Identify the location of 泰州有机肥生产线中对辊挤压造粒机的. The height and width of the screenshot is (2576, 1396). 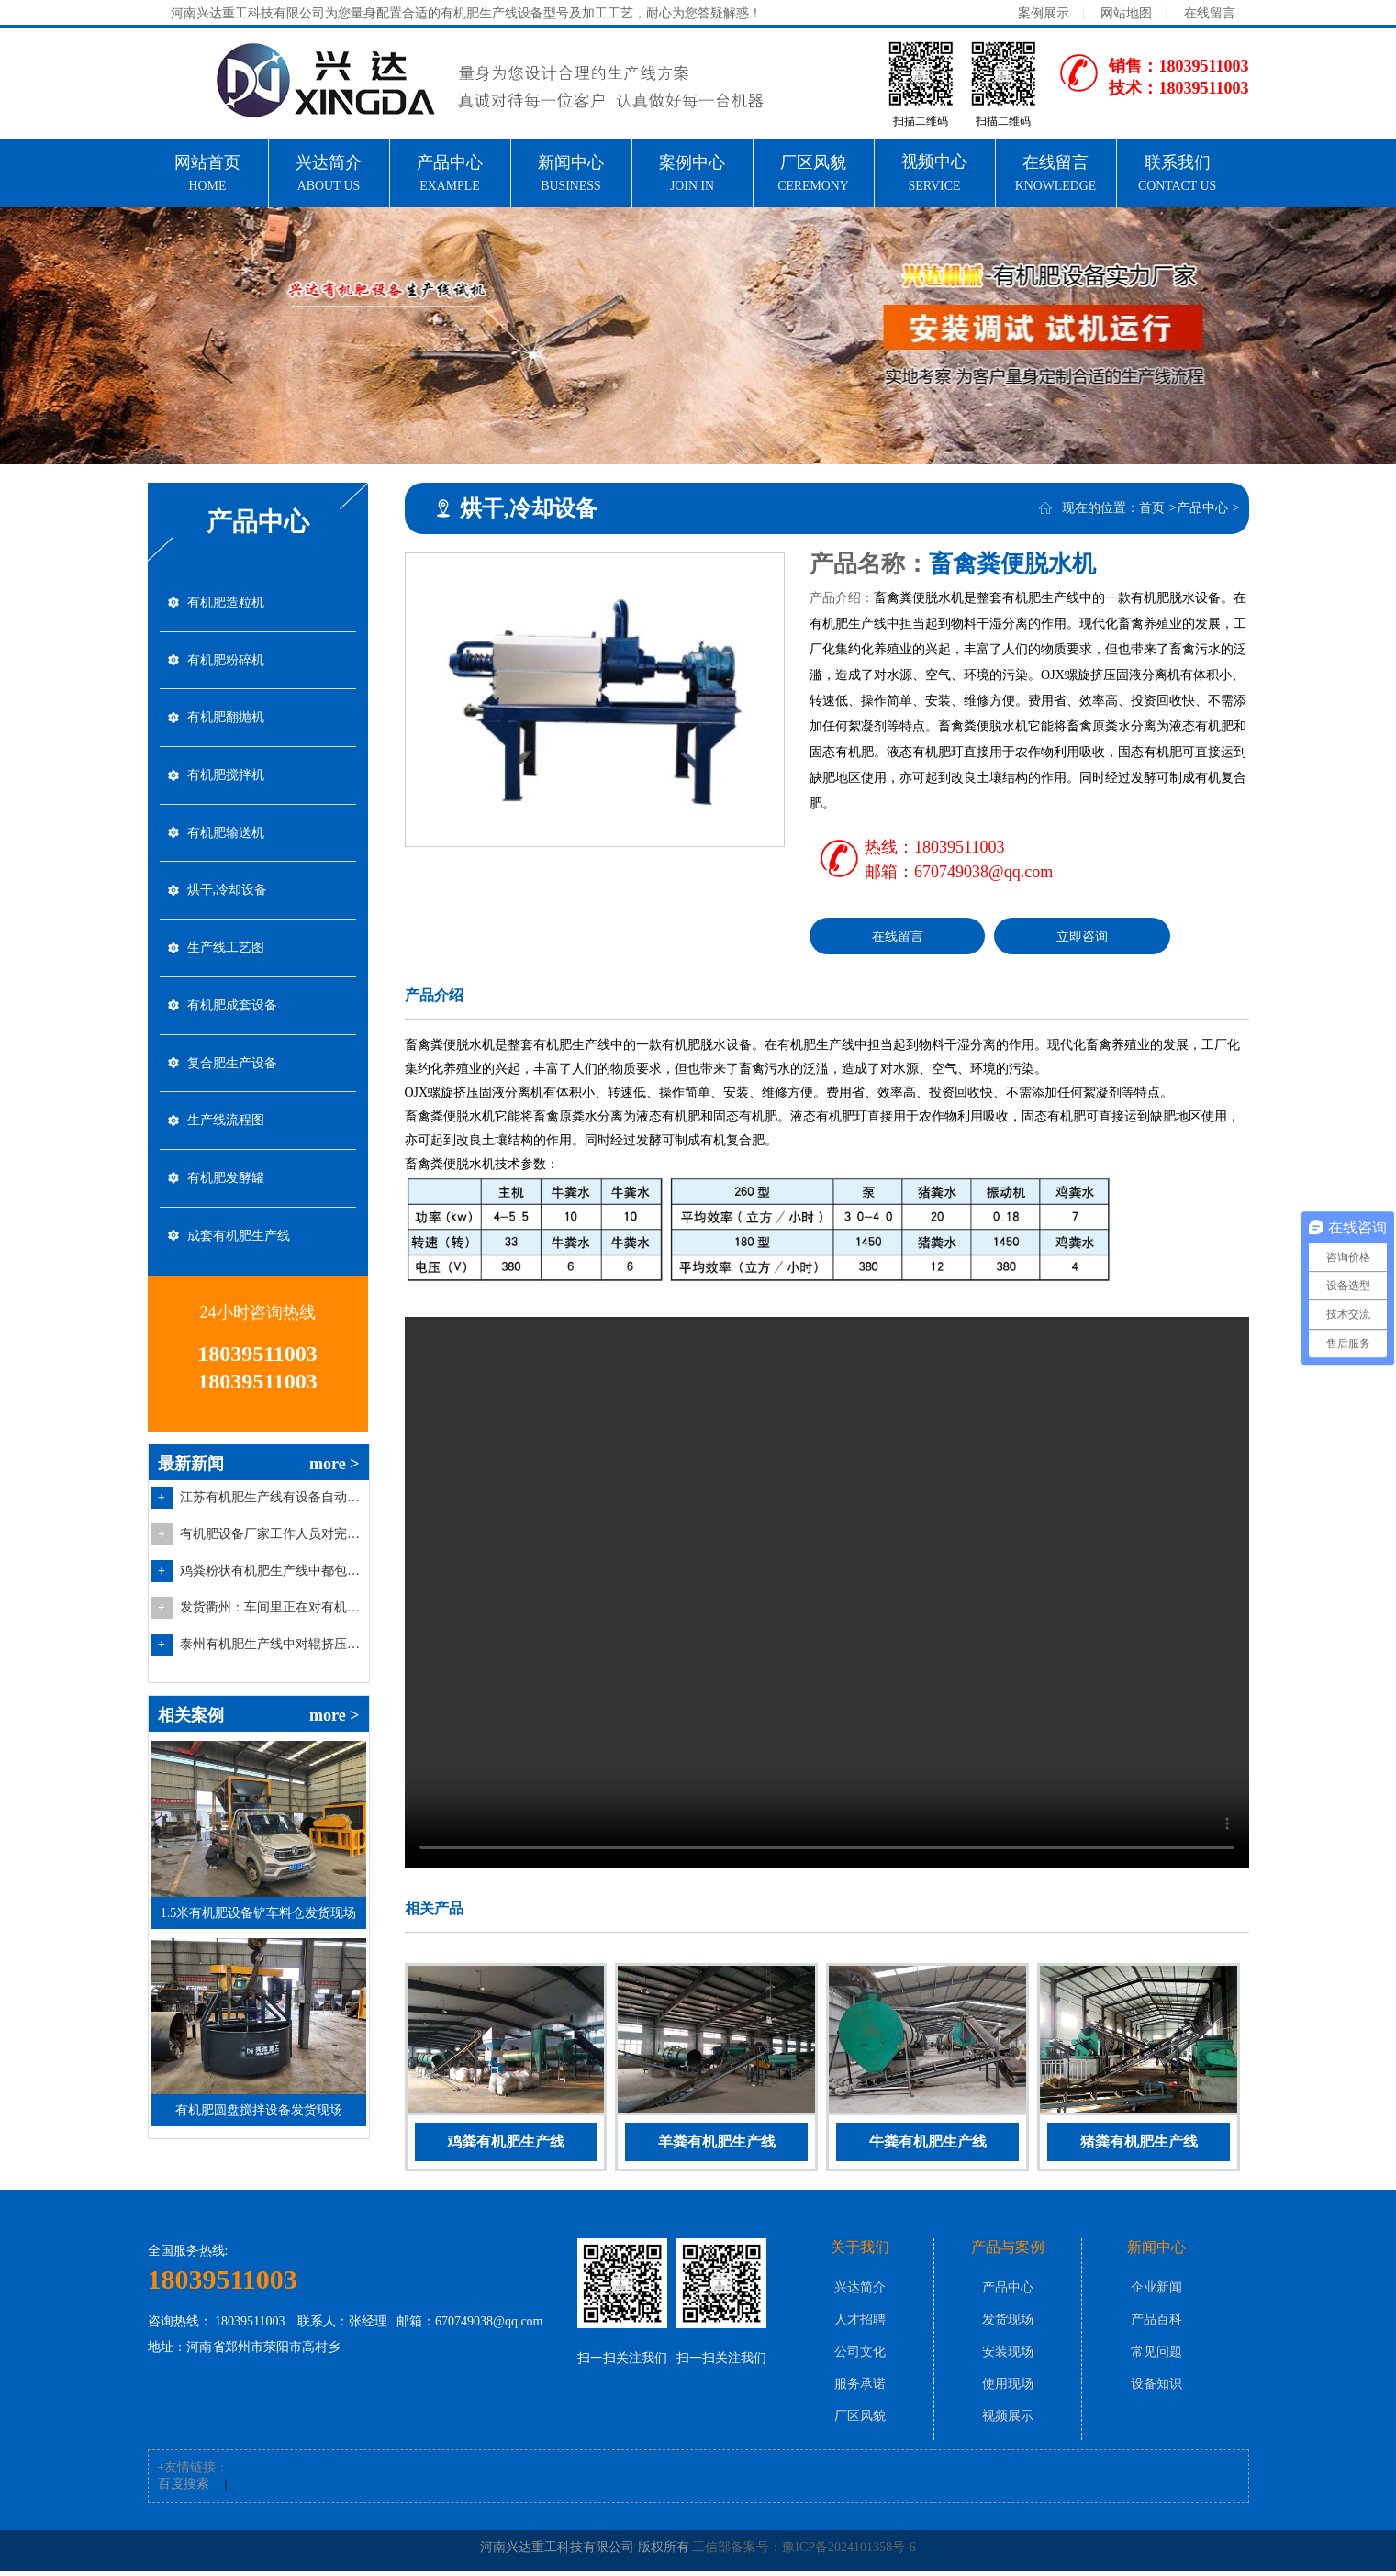
(271, 1681).